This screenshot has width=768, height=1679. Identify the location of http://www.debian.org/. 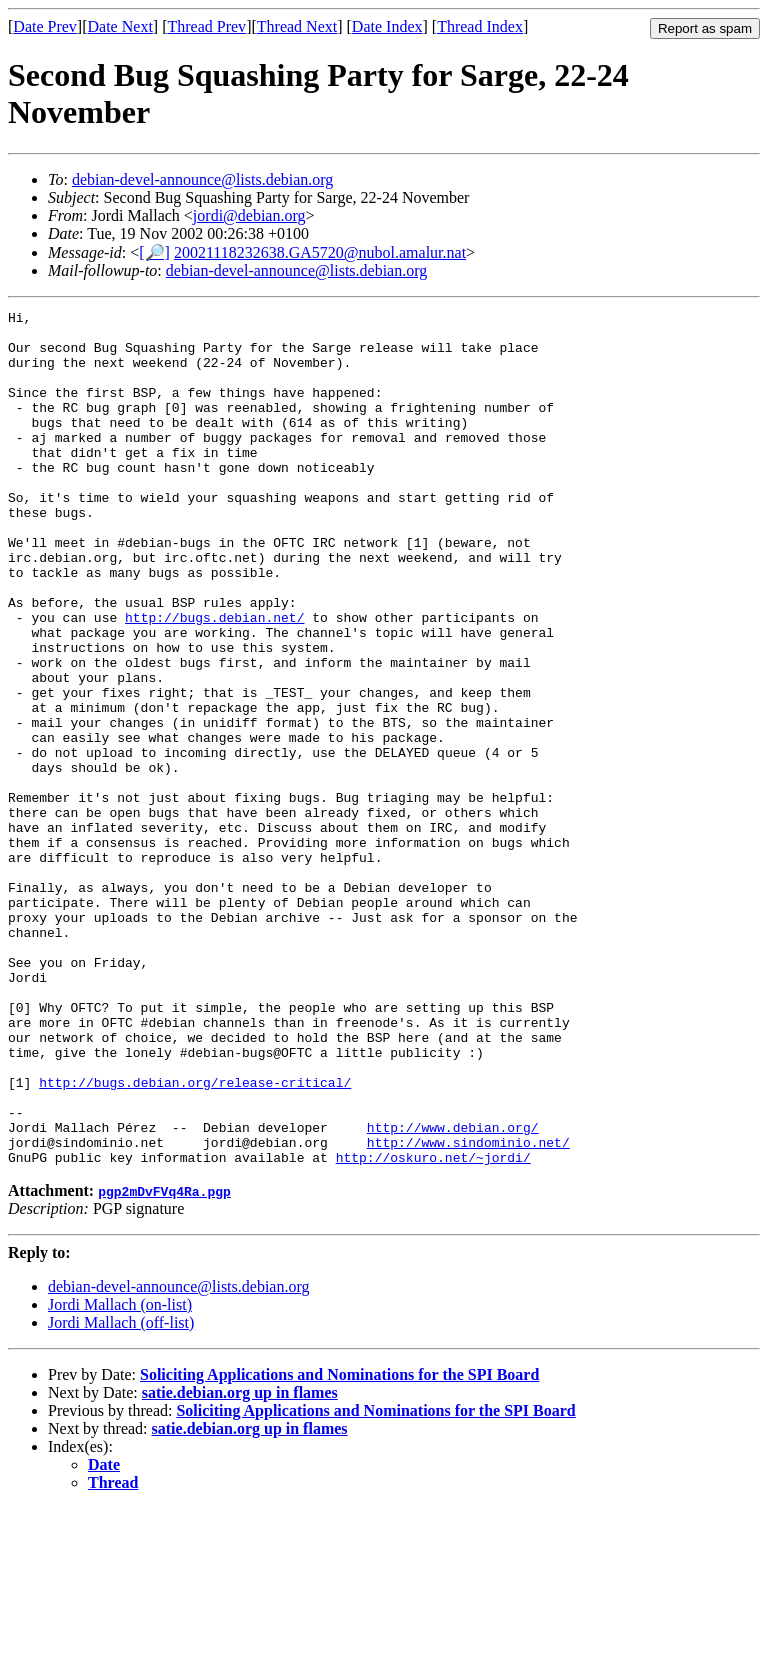
(453, 1292).